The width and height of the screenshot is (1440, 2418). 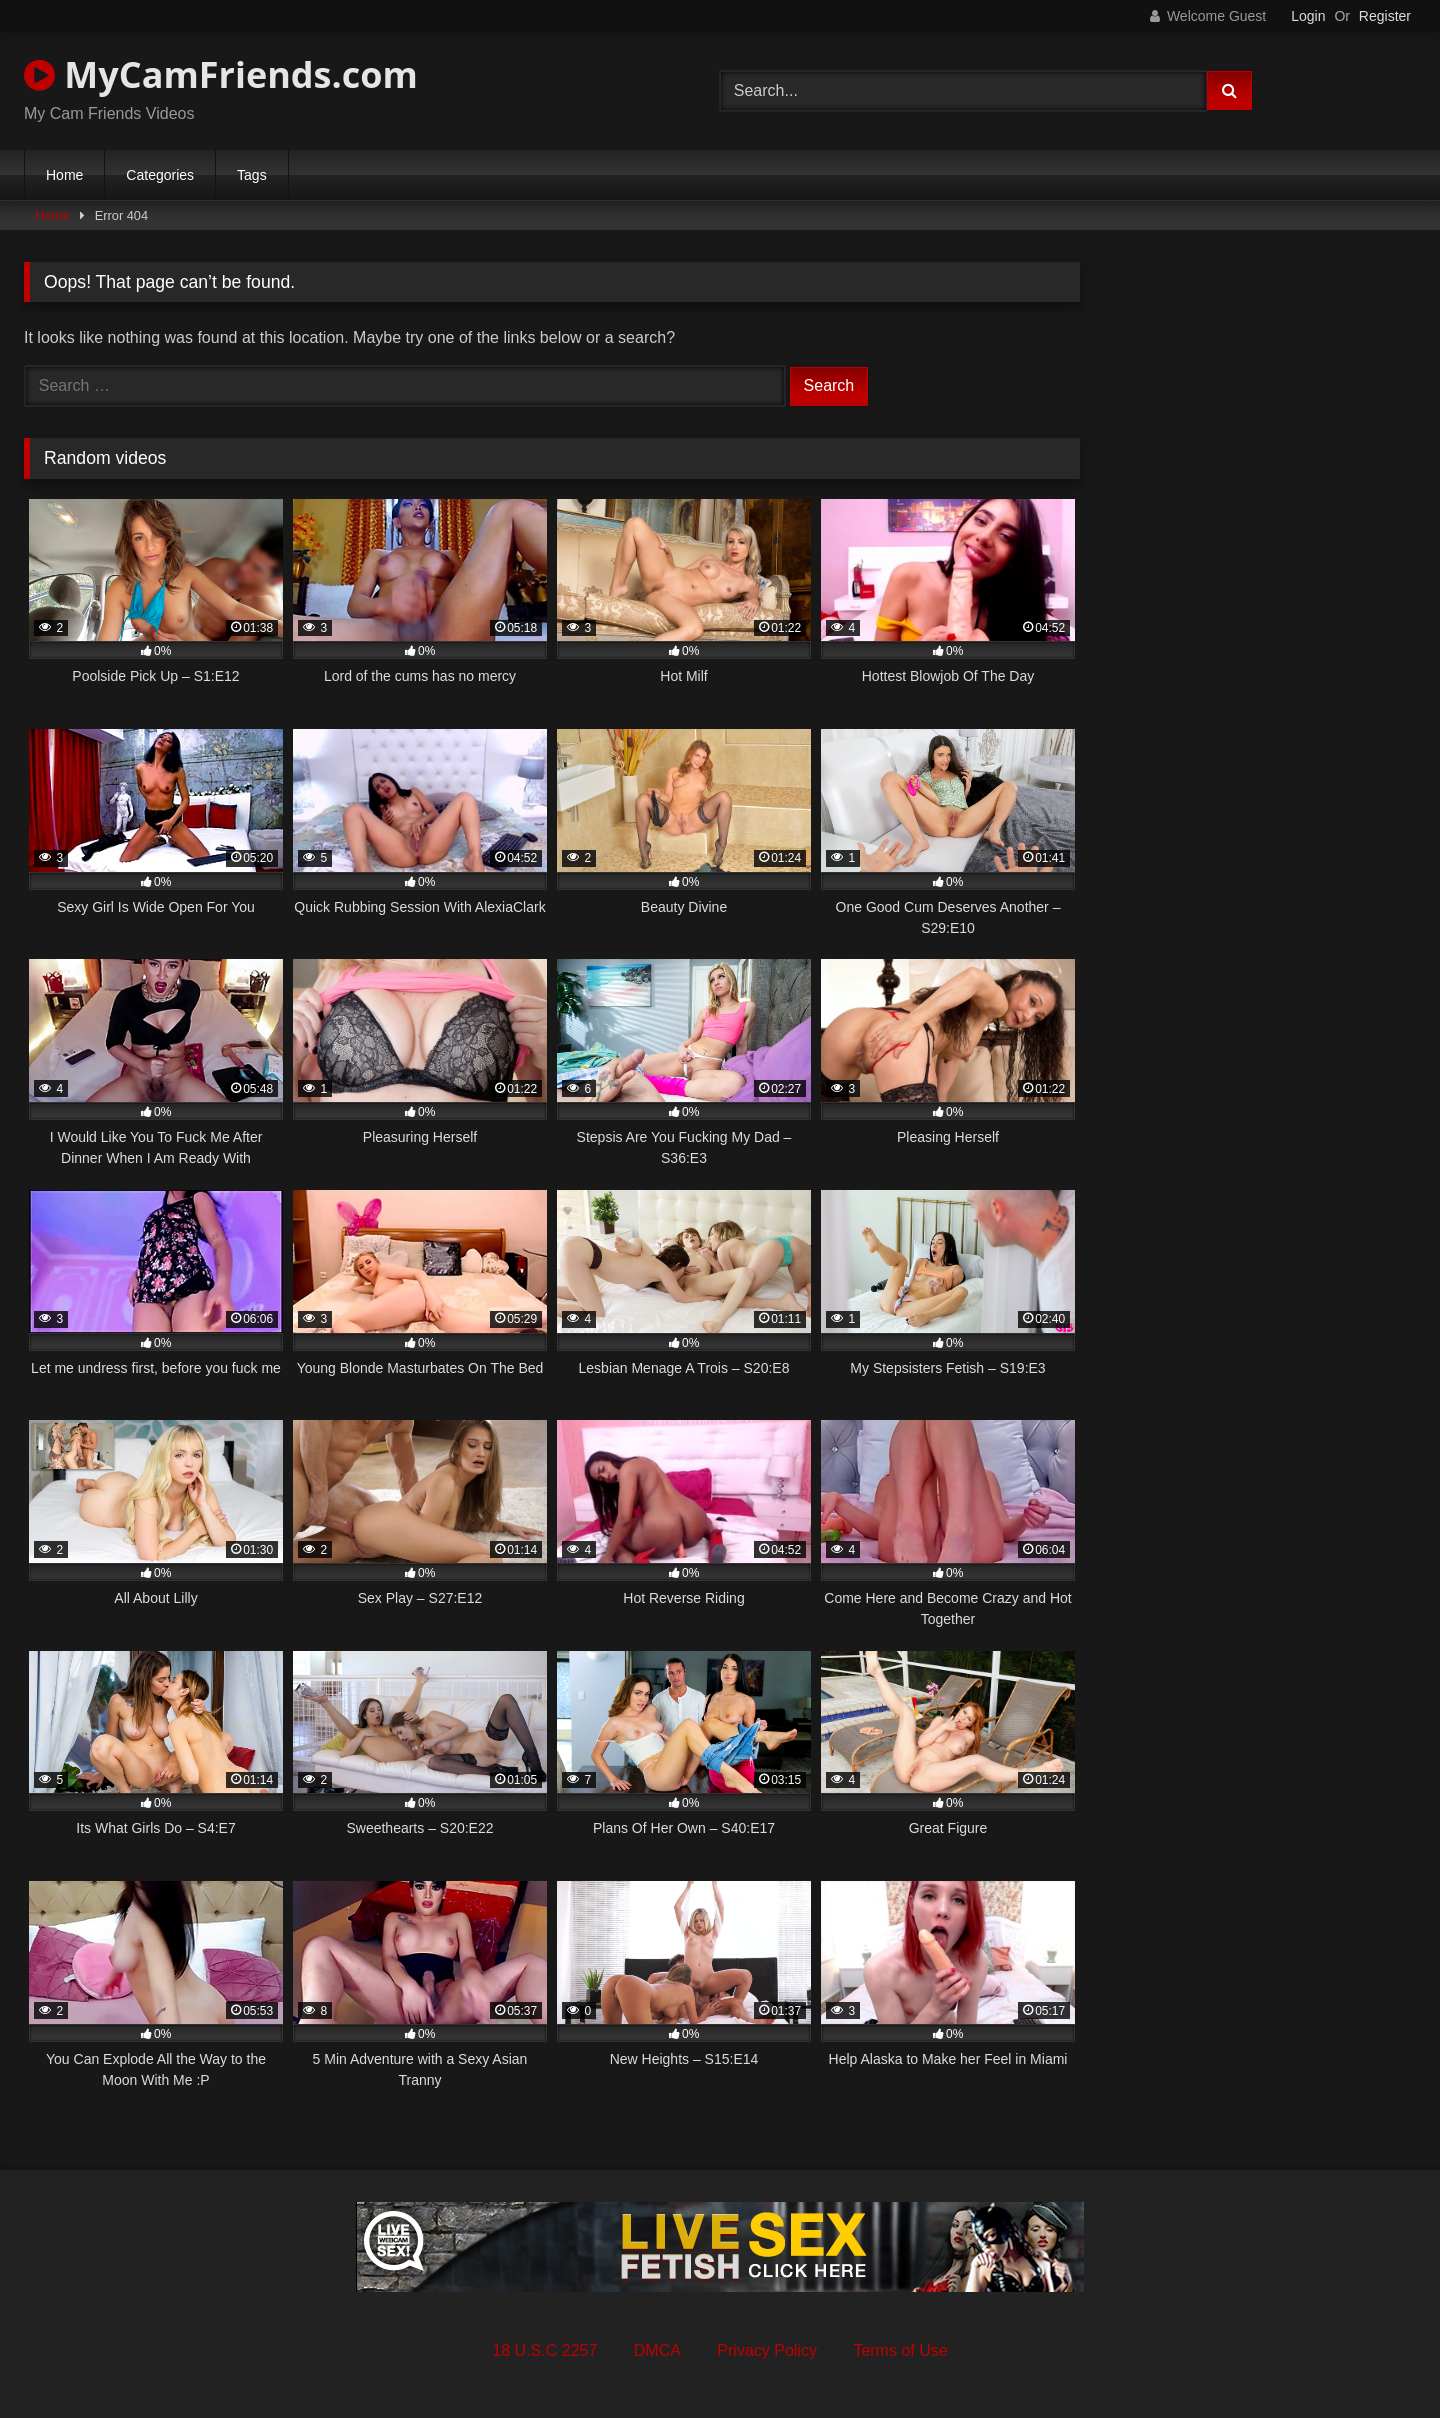 I want to click on Terms of Use, so click(x=900, y=2350).